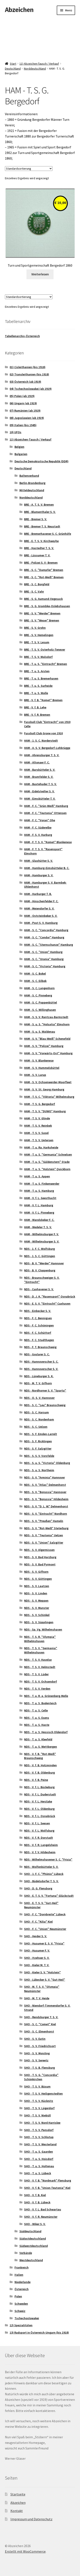  What do you see at coordinates (44, 1477) in the screenshot?
I see `NDS - S. V. "Arminia" Hannover` at bounding box center [44, 1477].